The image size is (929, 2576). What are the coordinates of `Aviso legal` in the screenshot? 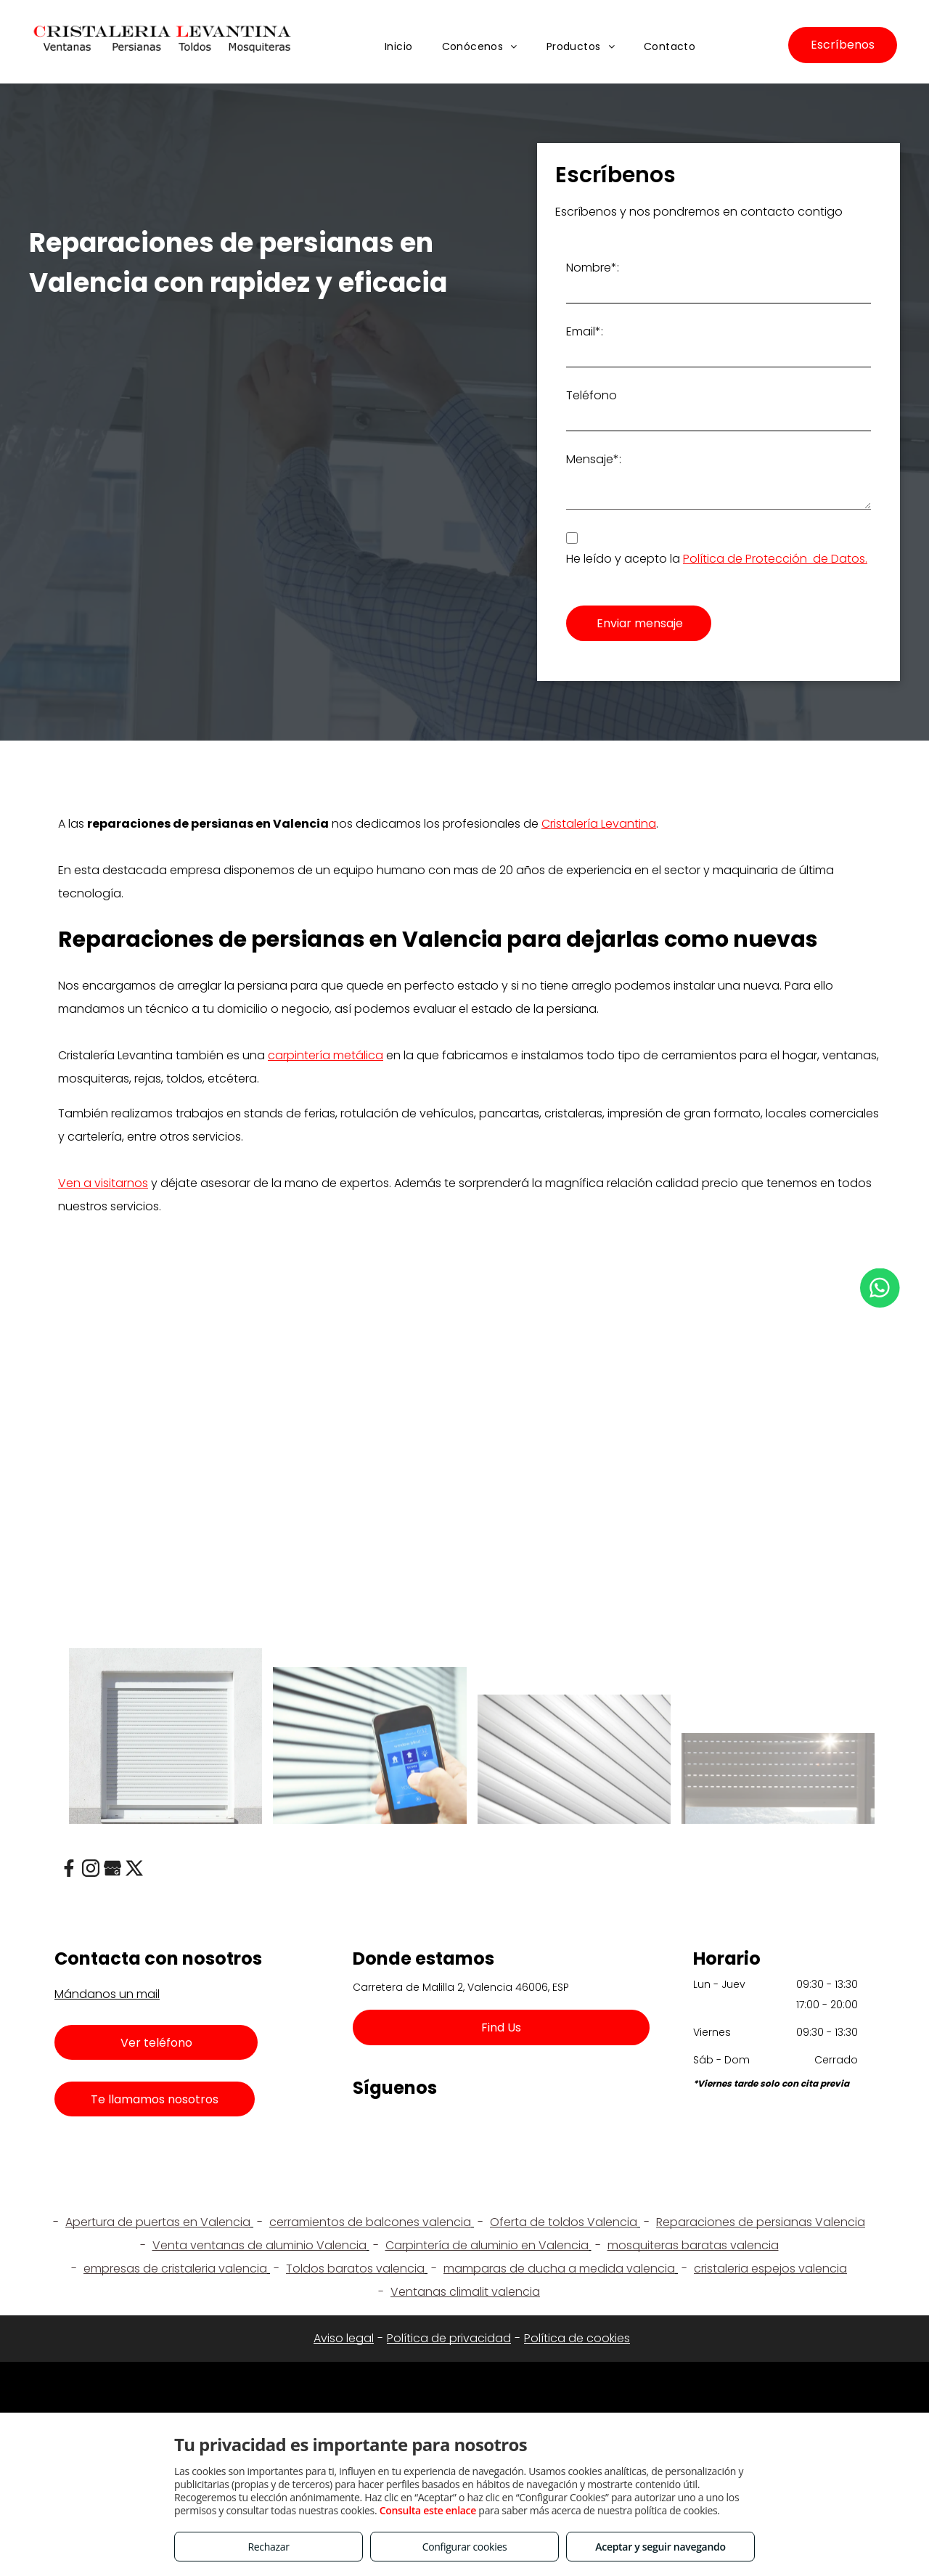 It's located at (344, 2338).